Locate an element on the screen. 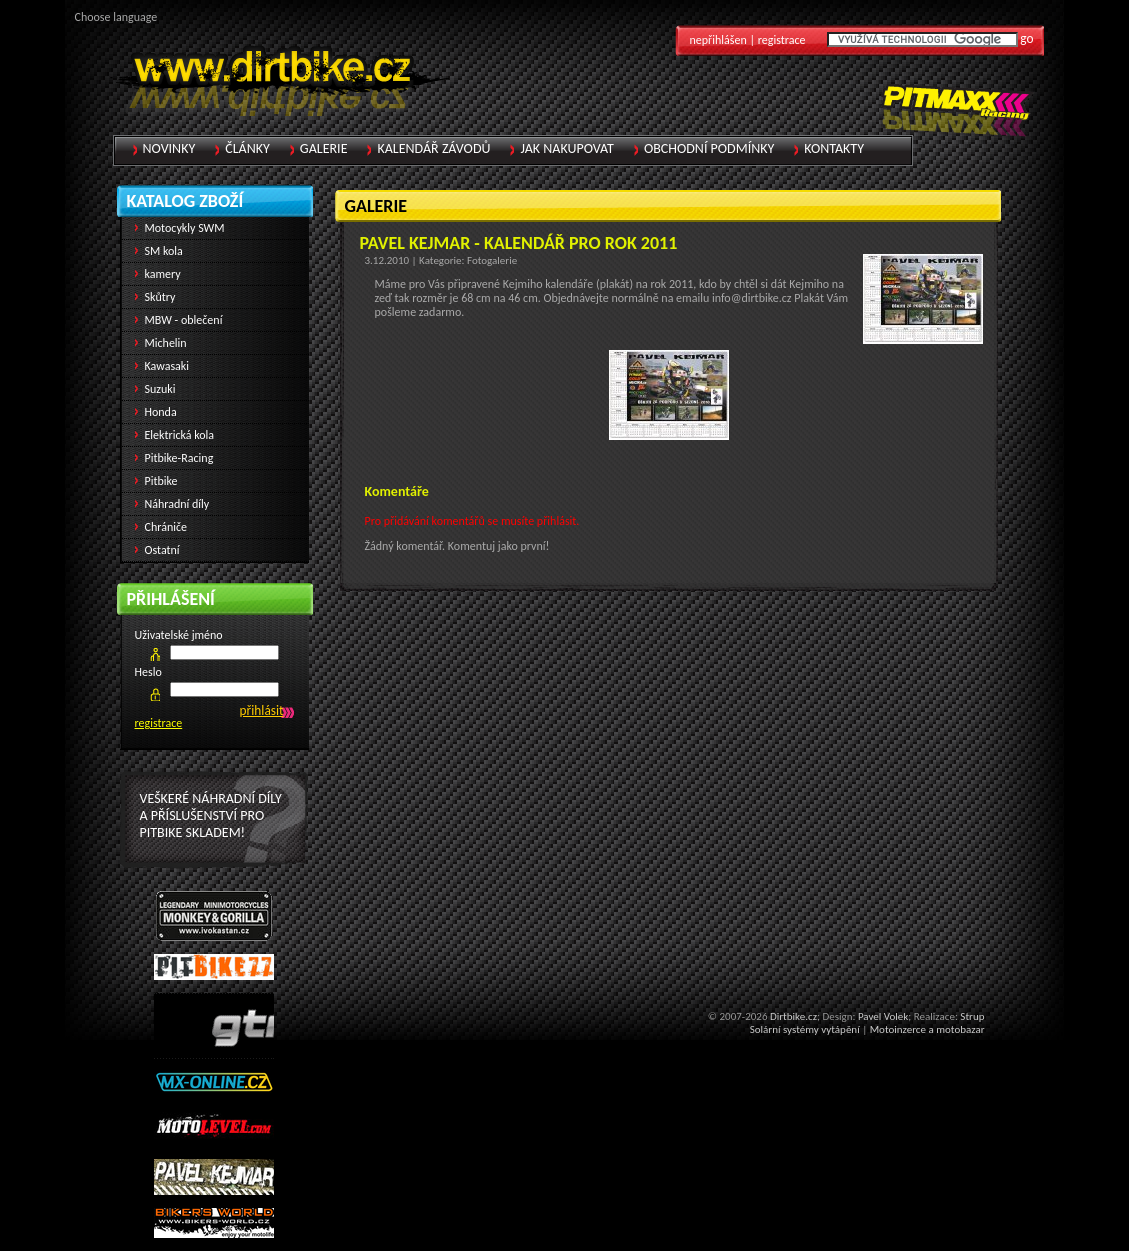 The image size is (1129, 1251). Pitbike-Racing is located at coordinates (179, 458).